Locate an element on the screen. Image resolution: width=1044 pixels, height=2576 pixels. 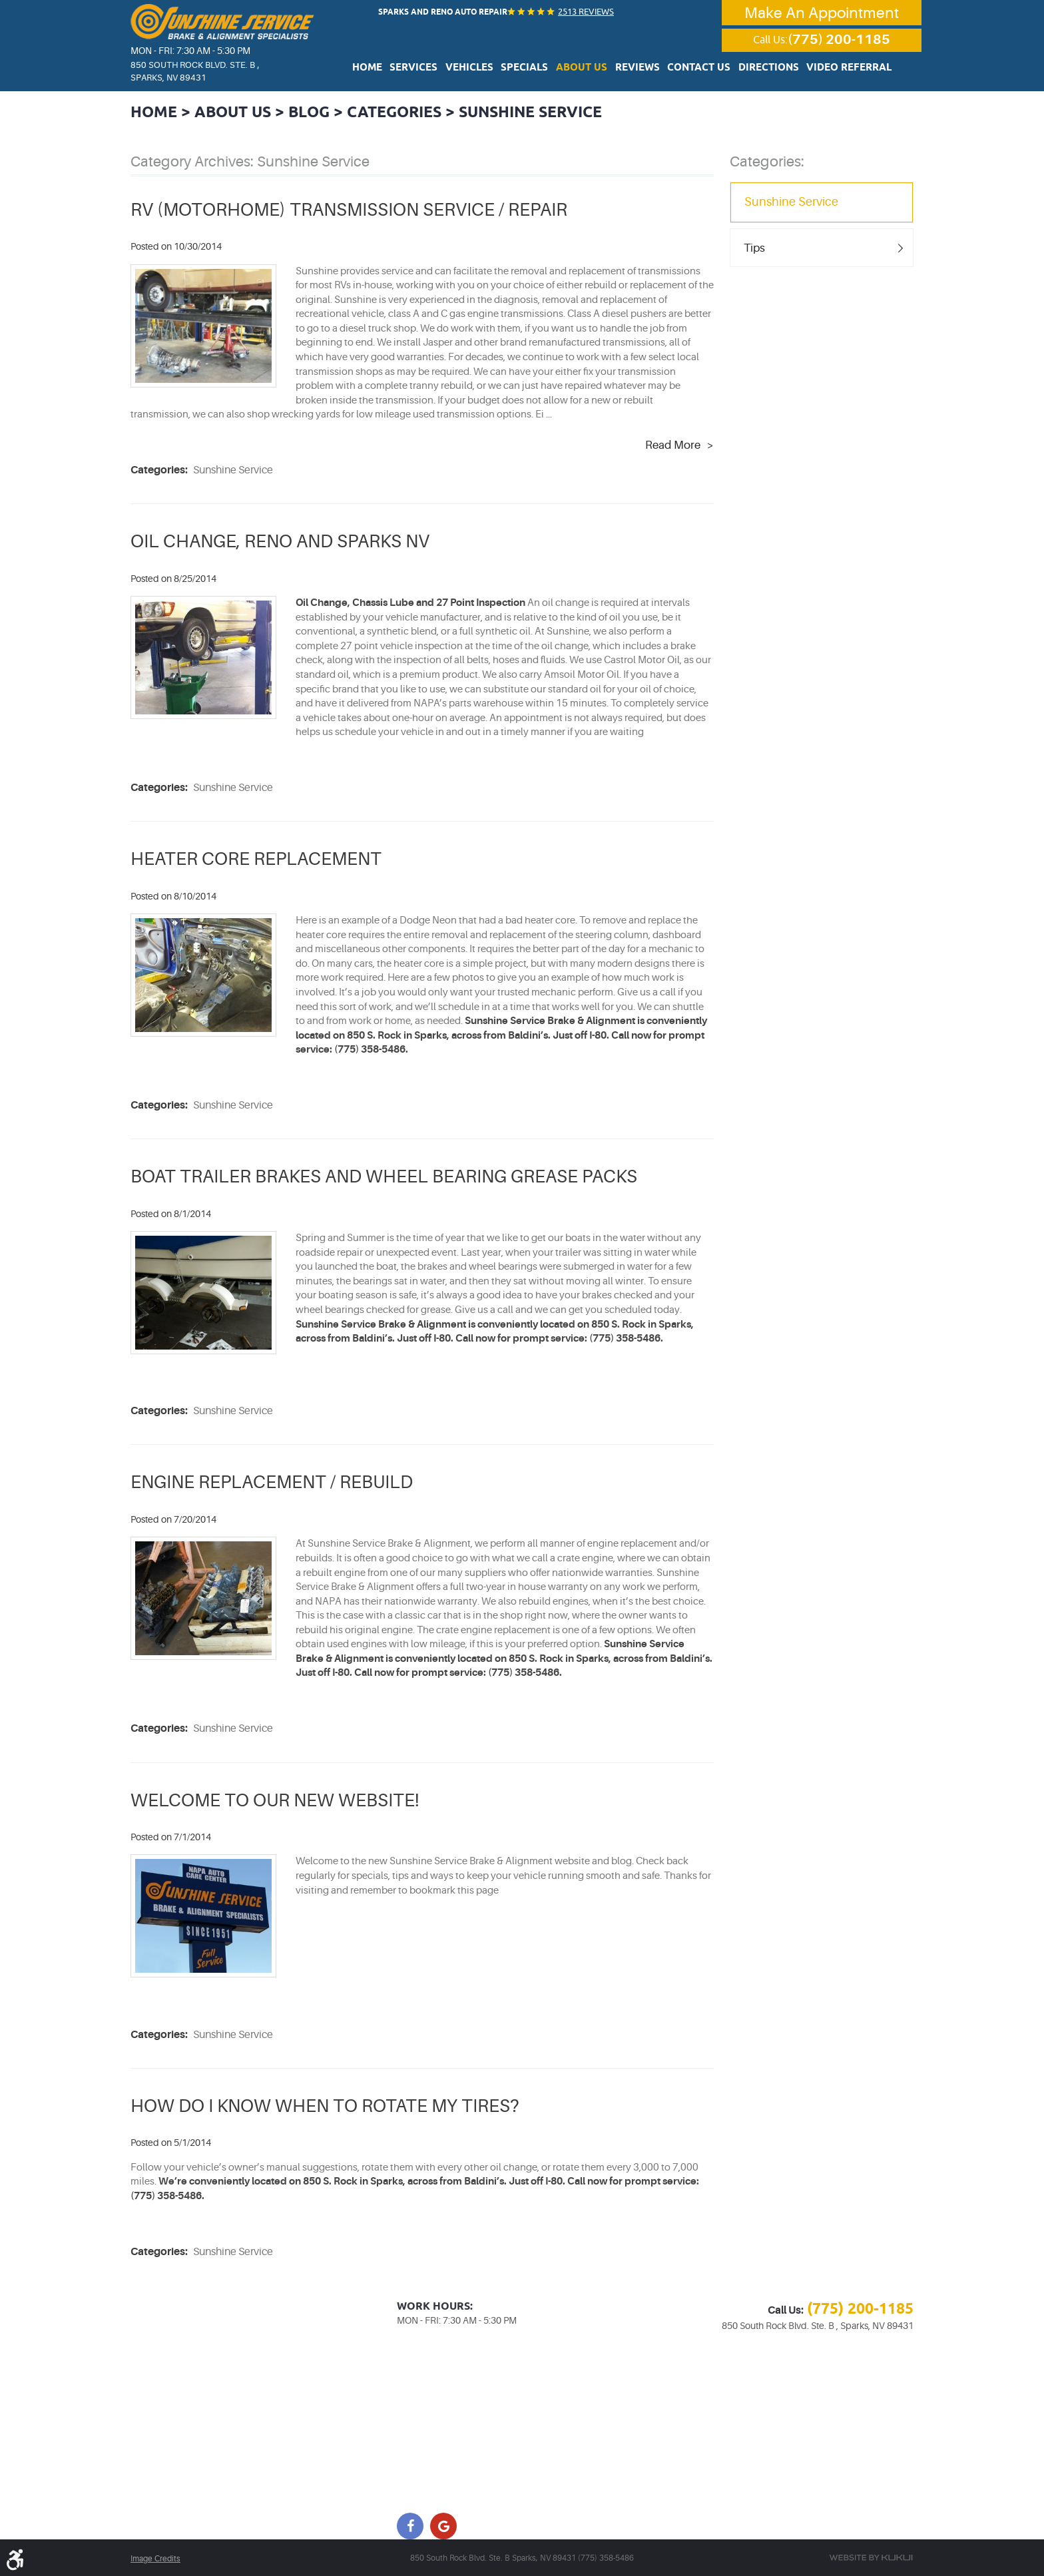
2513 reviews is located at coordinates (583, 10).